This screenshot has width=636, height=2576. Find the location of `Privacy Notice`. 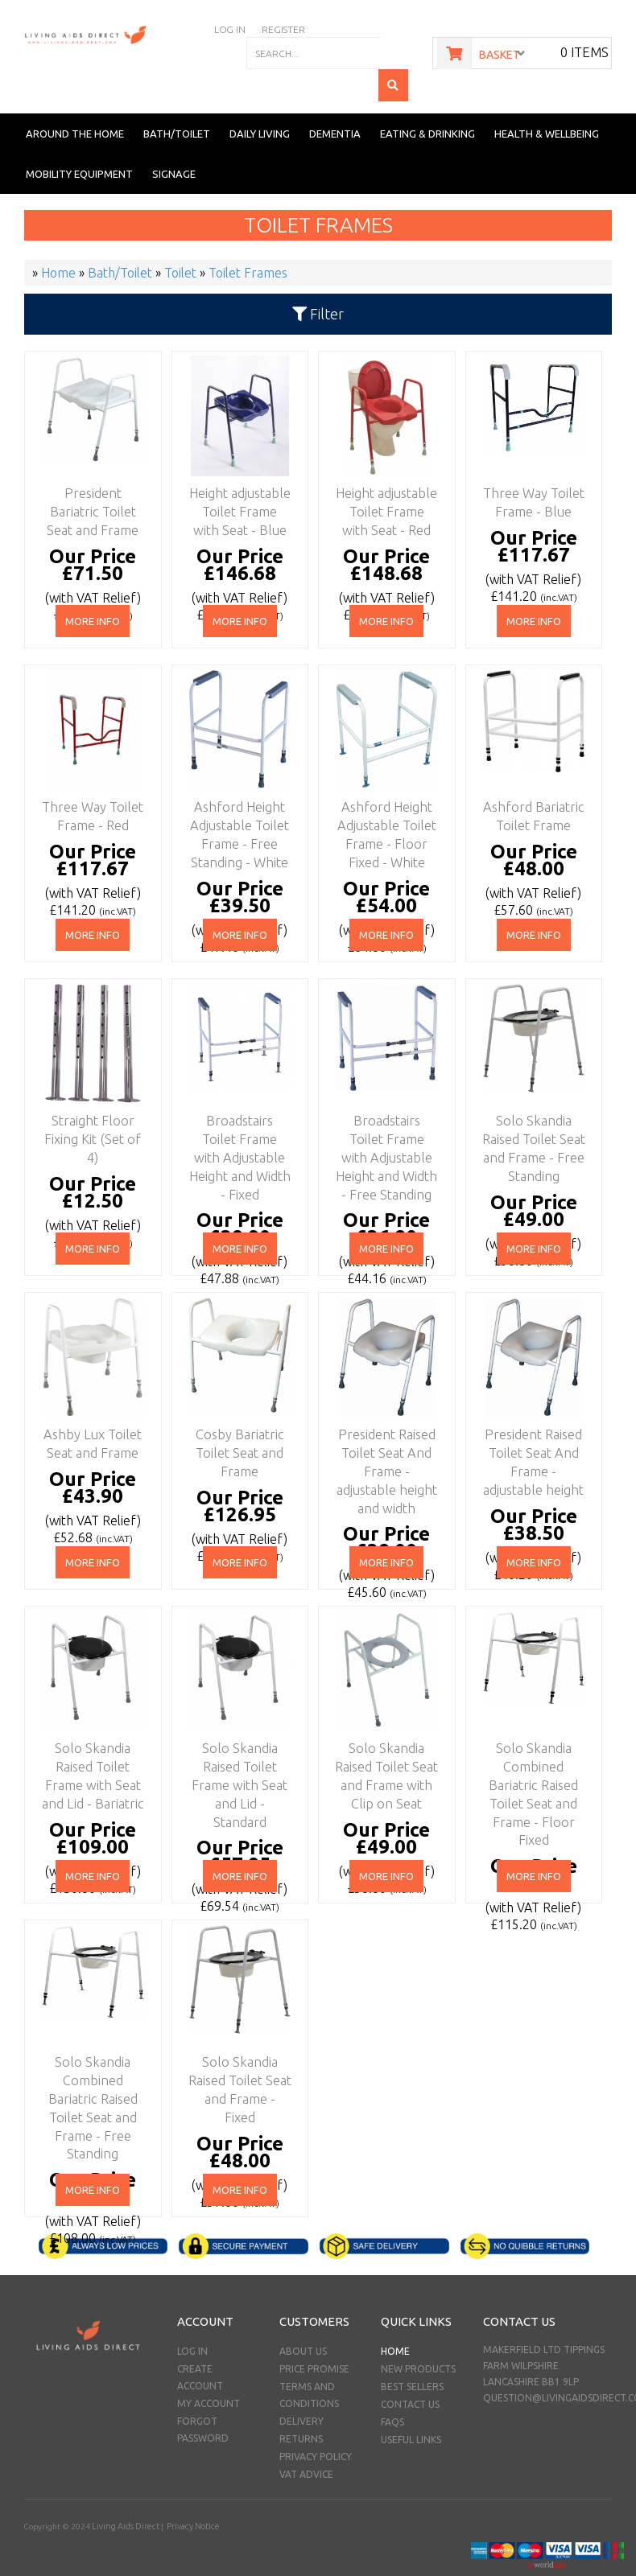

Privacy Notice is located at coordinates (188, 2494).